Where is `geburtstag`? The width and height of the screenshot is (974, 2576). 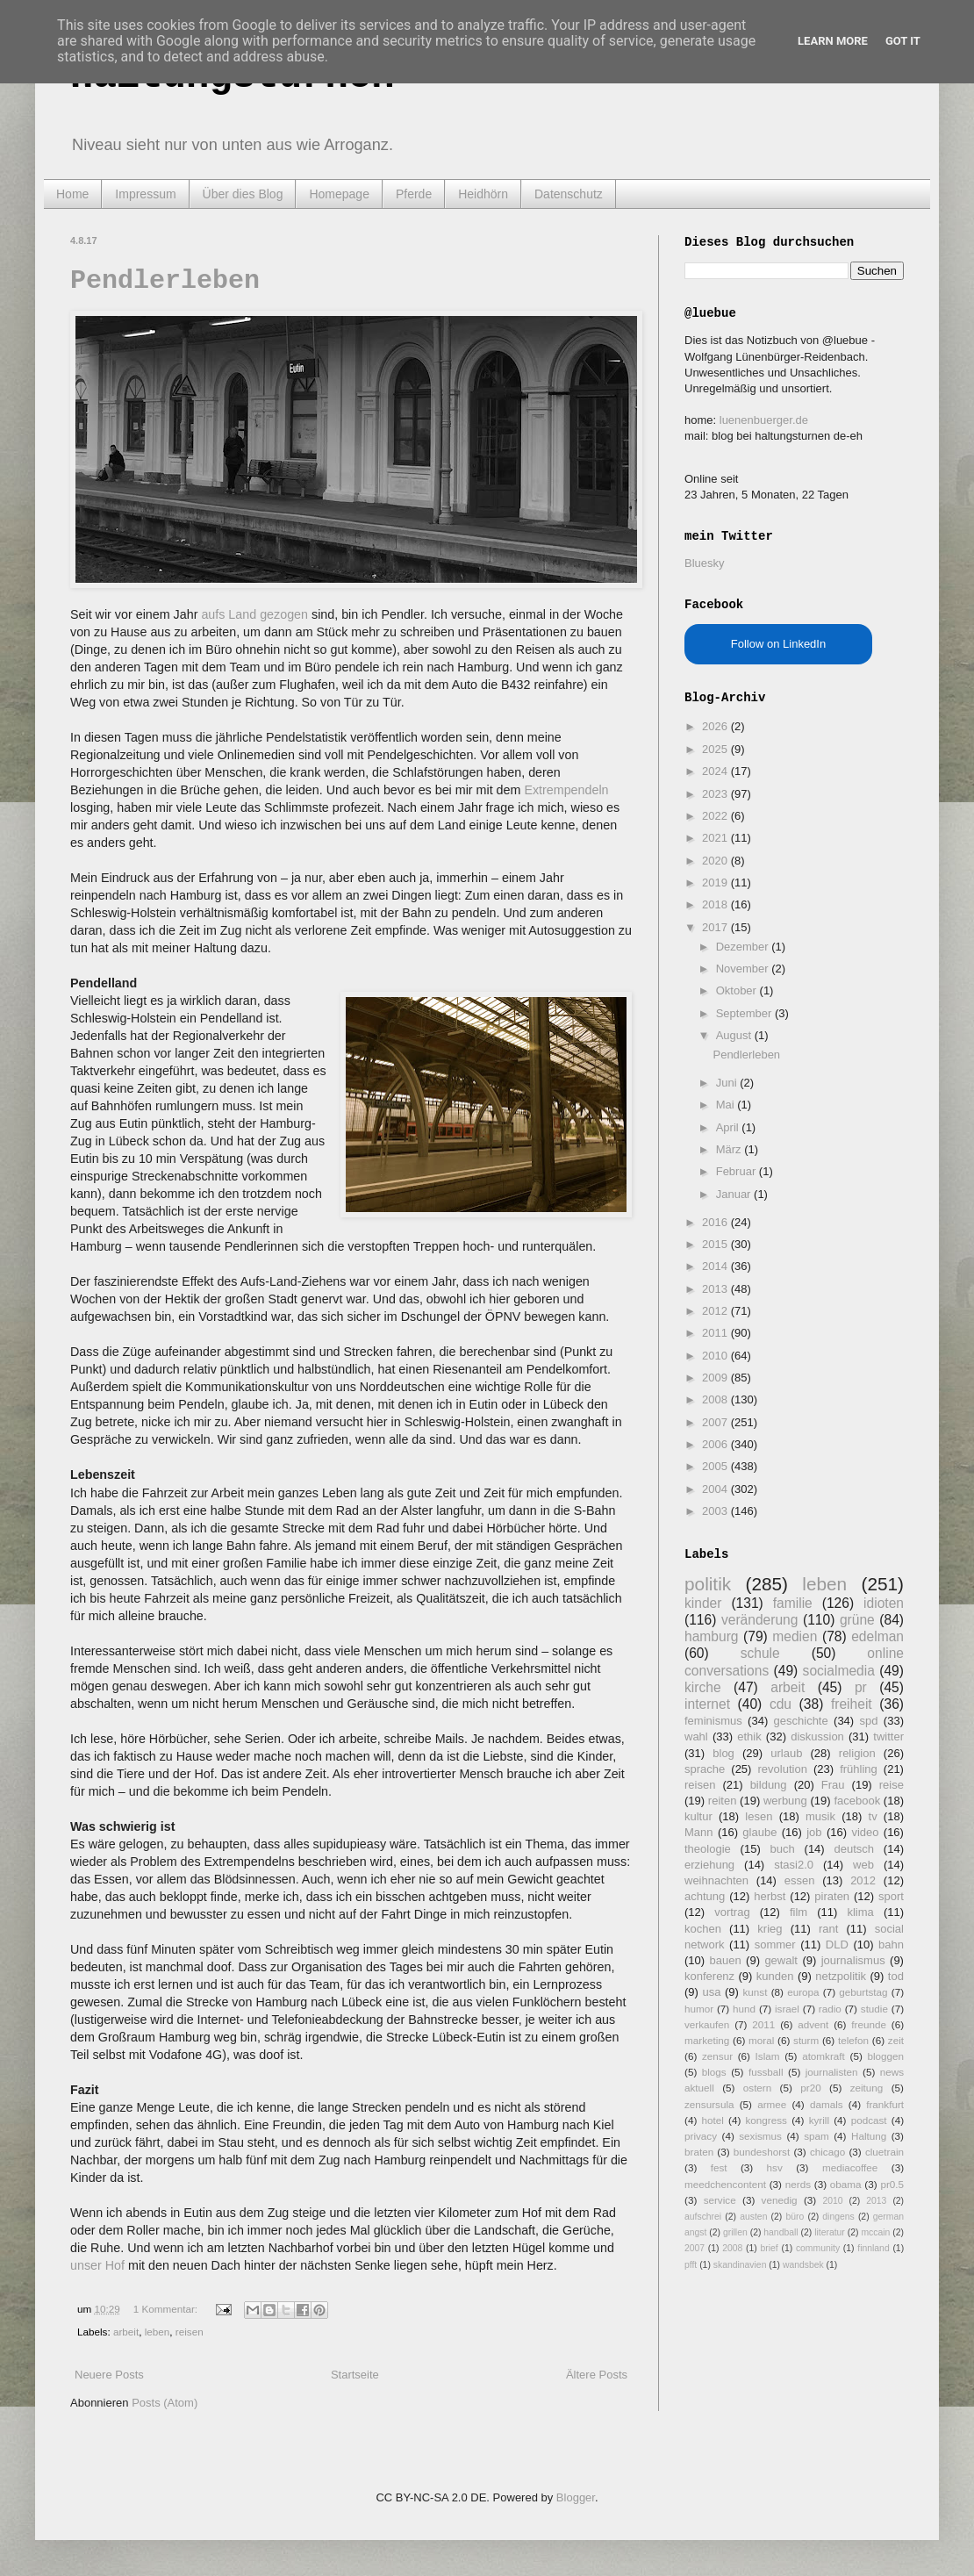
geburtstag is located at coordinates (863, 1992).